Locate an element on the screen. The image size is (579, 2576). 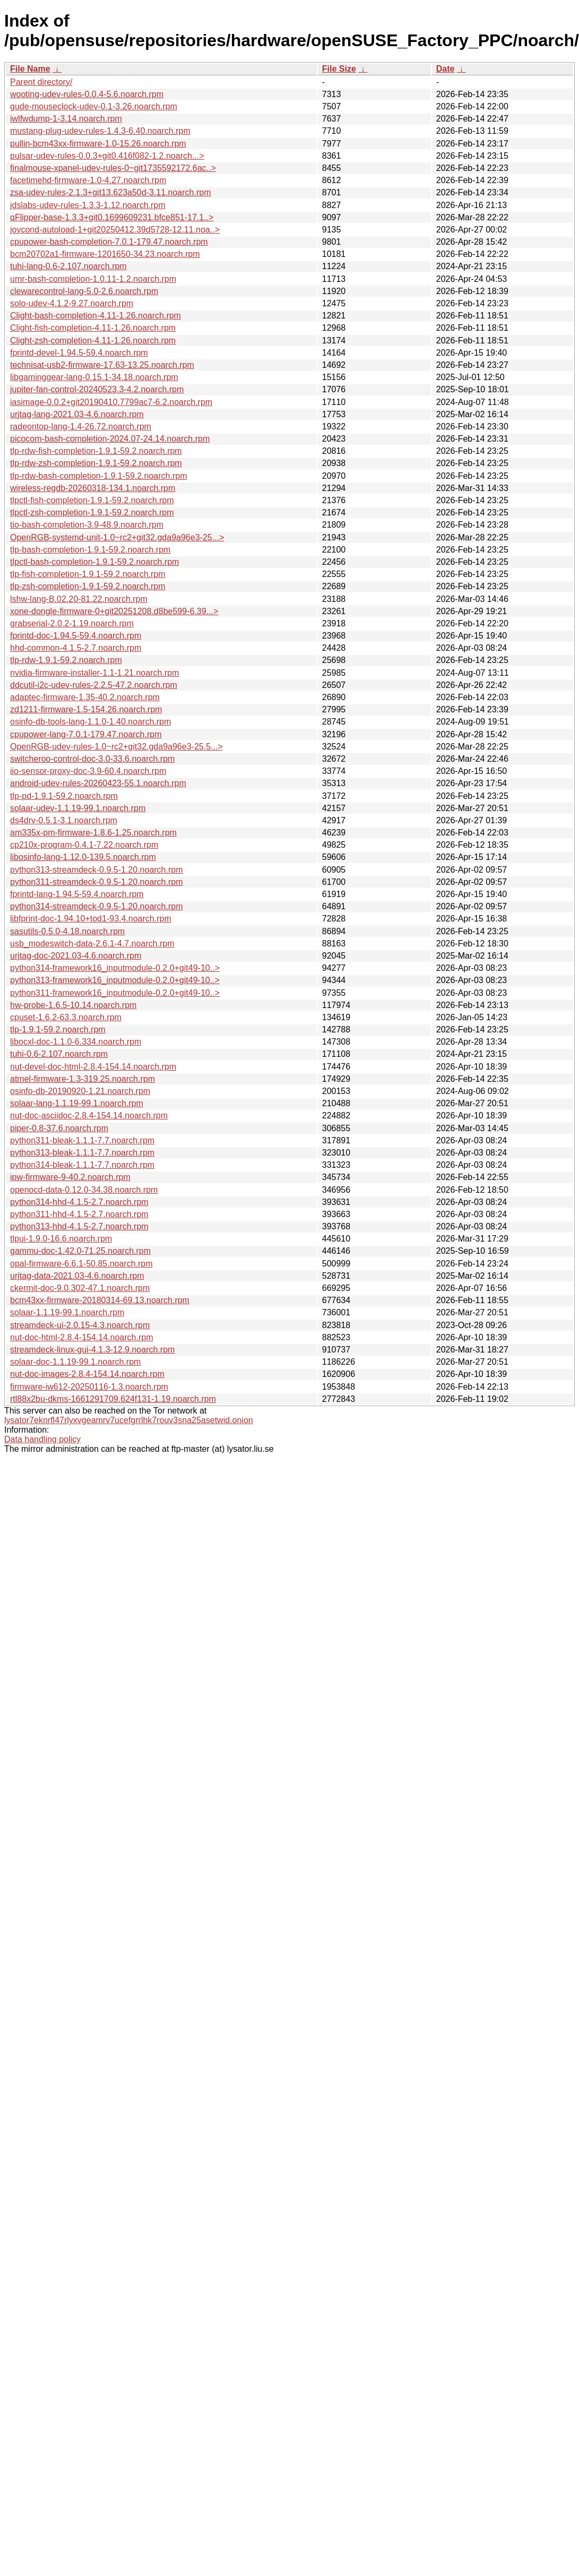
radeontop-lang-1.4-26.72.noarch.rpm is located at coordinates (80, 426).